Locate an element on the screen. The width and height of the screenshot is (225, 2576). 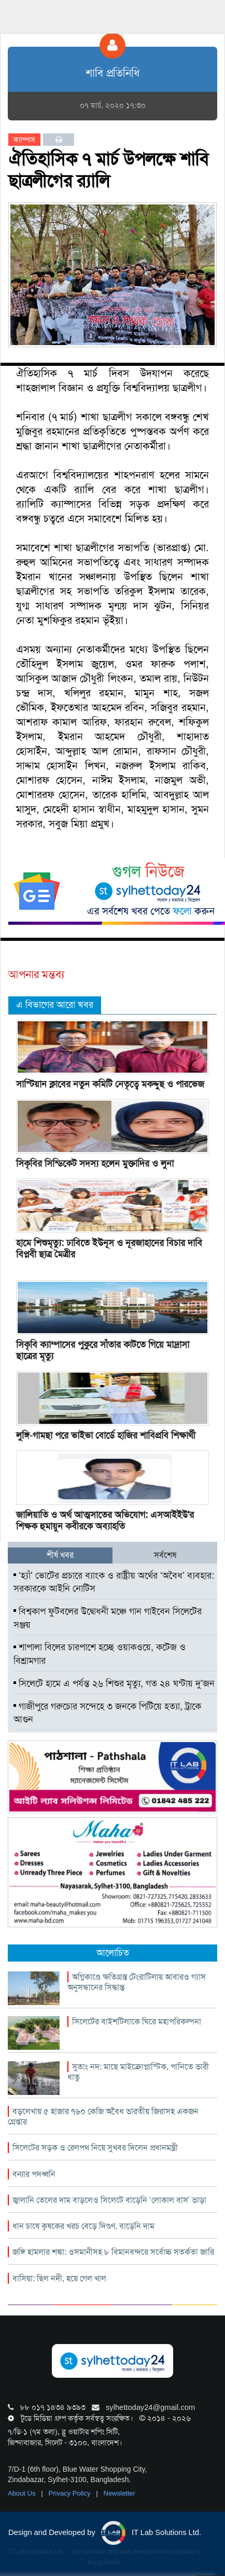
জালিয়াতি ও অর্থ আত্মসাতের অভিযোগ: এসআইইউ'র শিক্ষক হুমায়ুন কবীরকে অব্যাহতি is located at coordinates (105, 1520).